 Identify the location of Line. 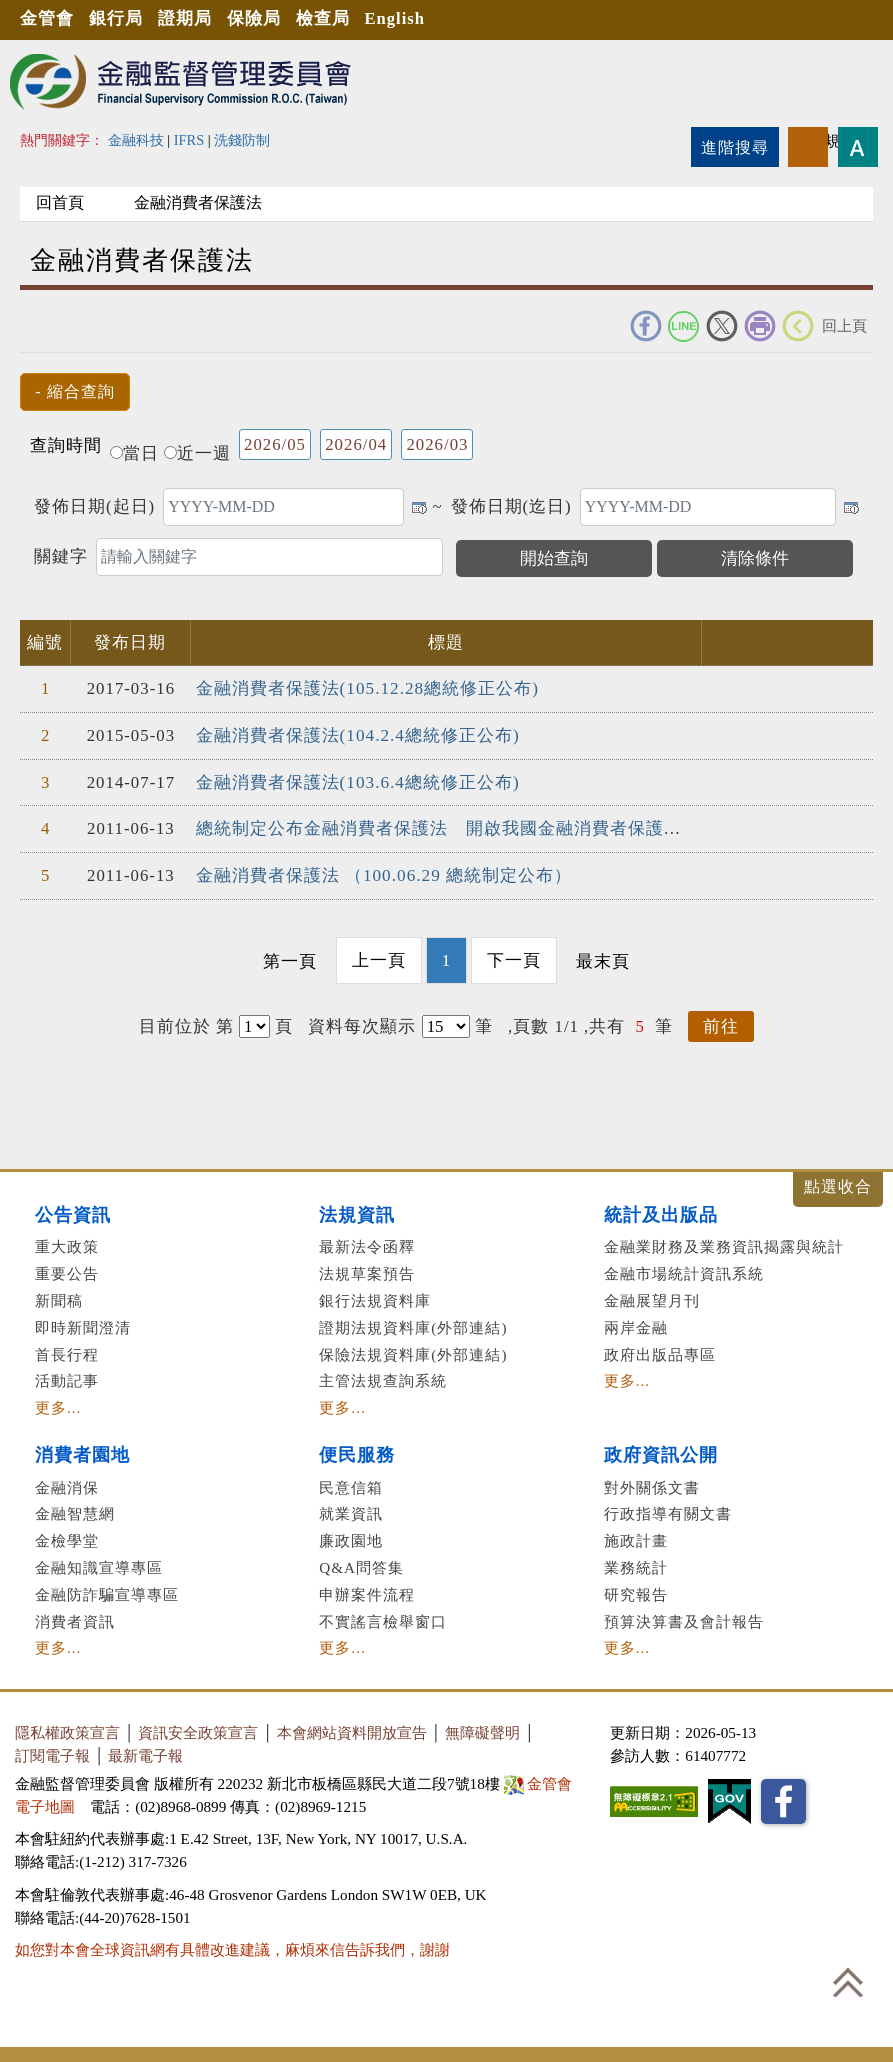
(684, 326).